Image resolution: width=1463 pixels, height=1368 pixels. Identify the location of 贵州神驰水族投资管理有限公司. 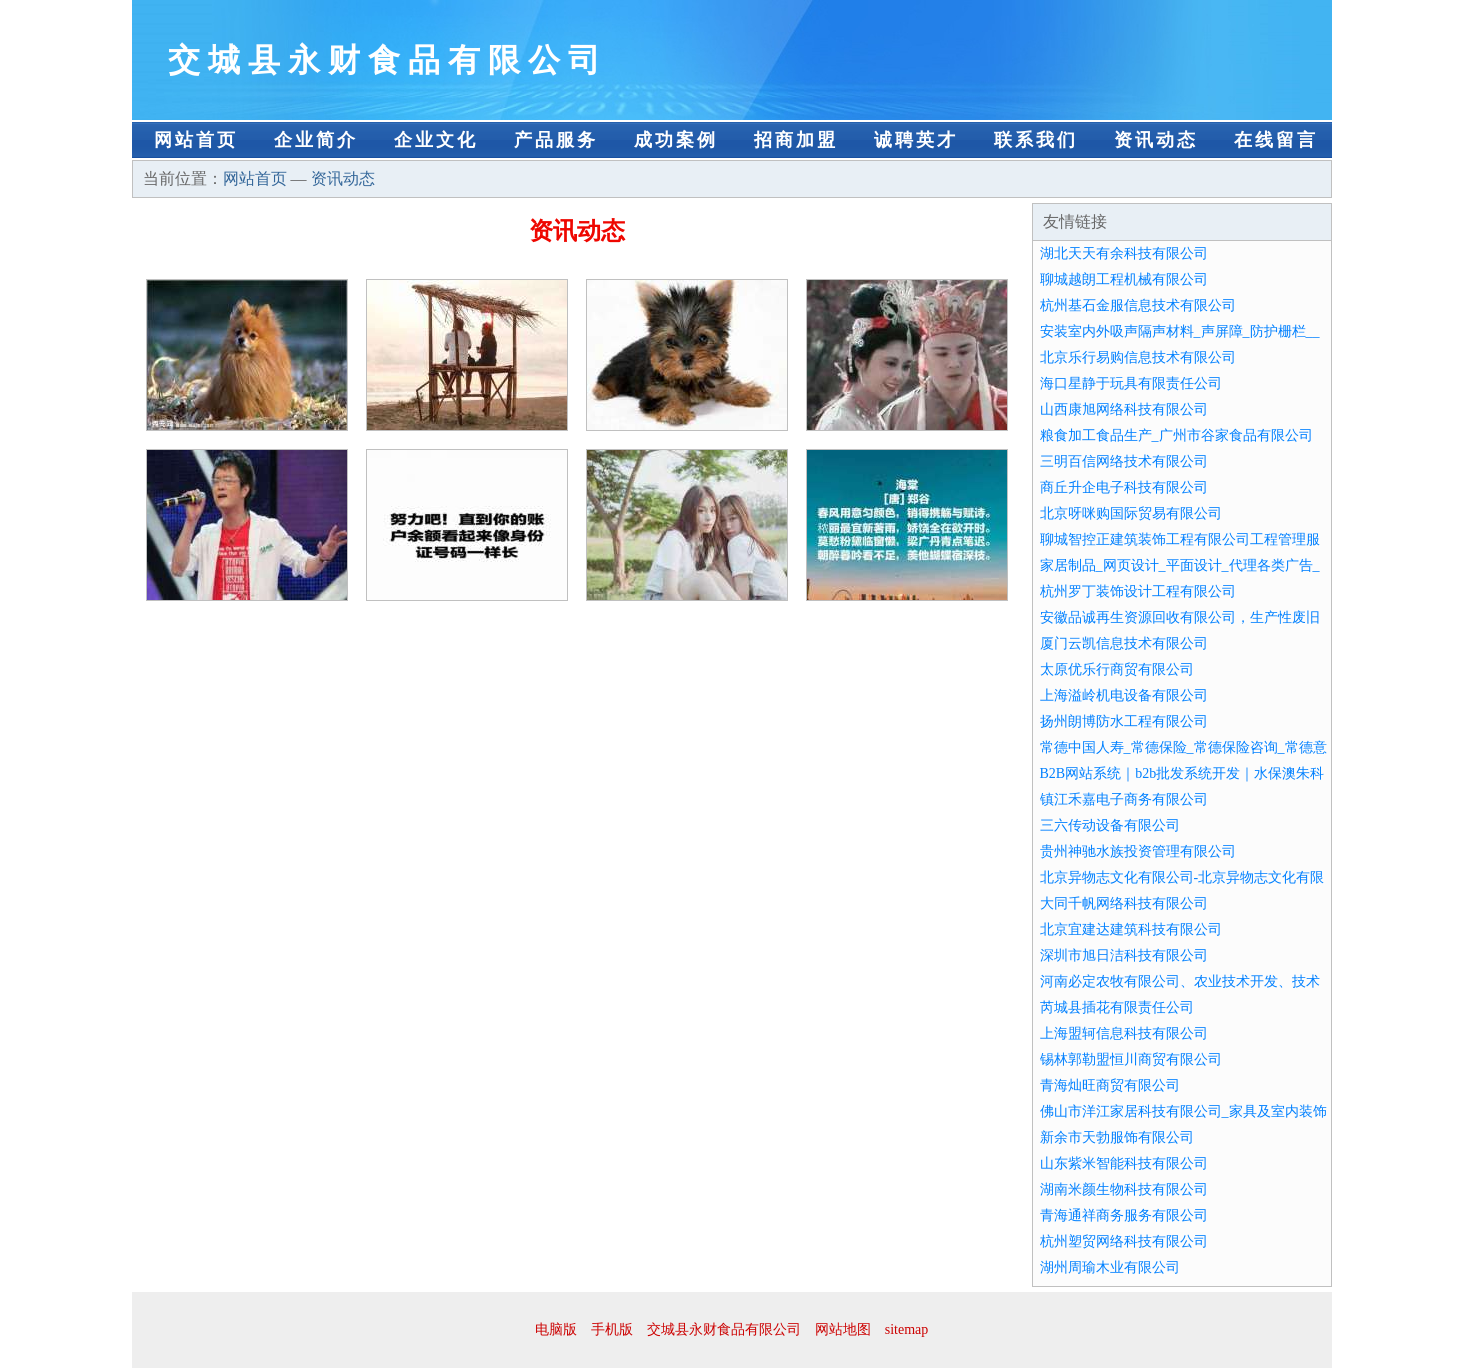
(1138, 851).